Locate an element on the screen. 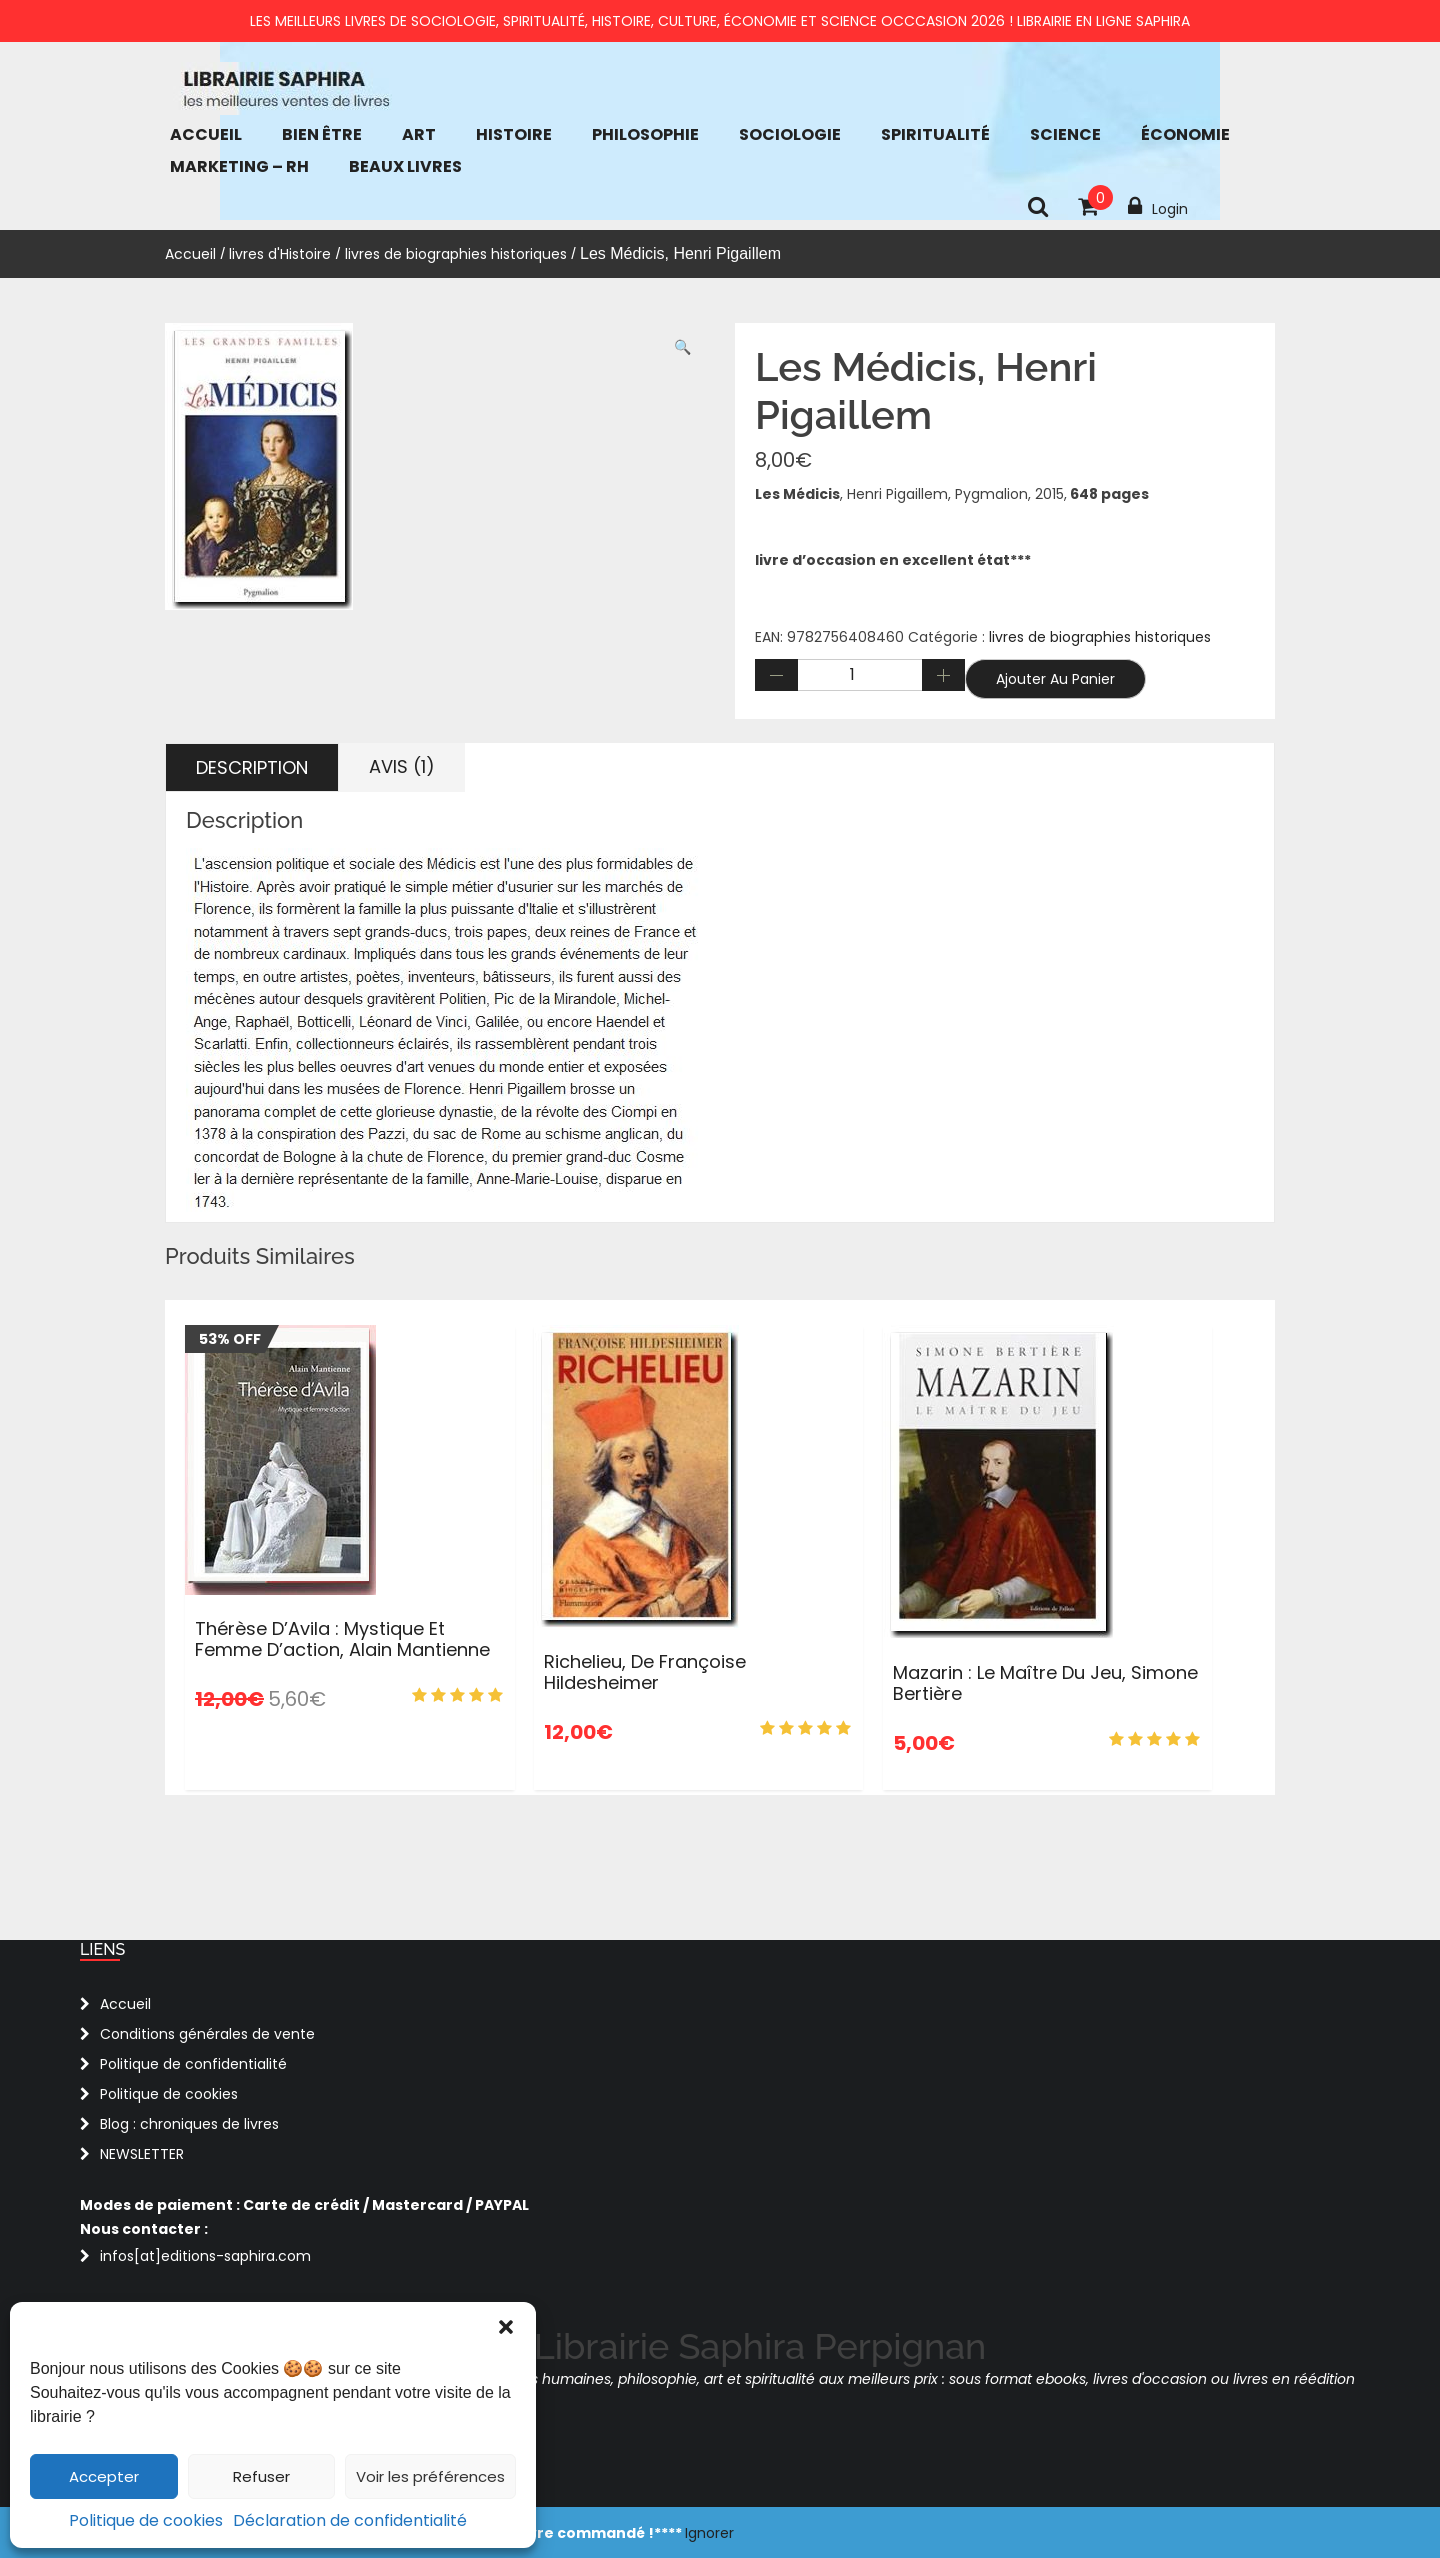 This screenshot has width=1440, height=2558. Sociologie is located at coordinates (790, 134).